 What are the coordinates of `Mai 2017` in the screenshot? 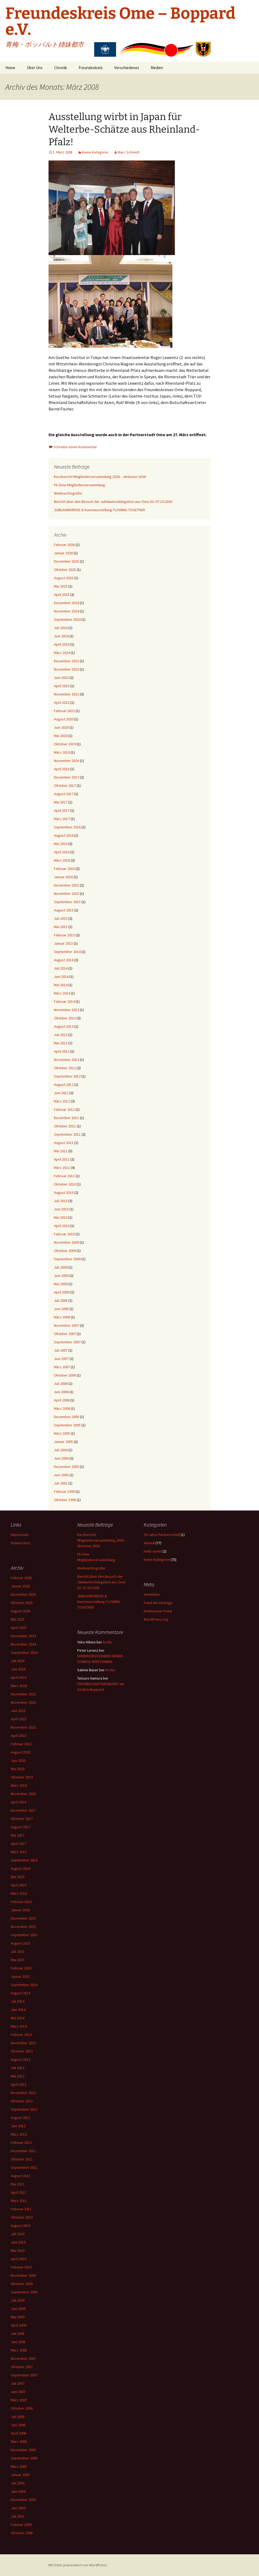 It's located at (61, 802).